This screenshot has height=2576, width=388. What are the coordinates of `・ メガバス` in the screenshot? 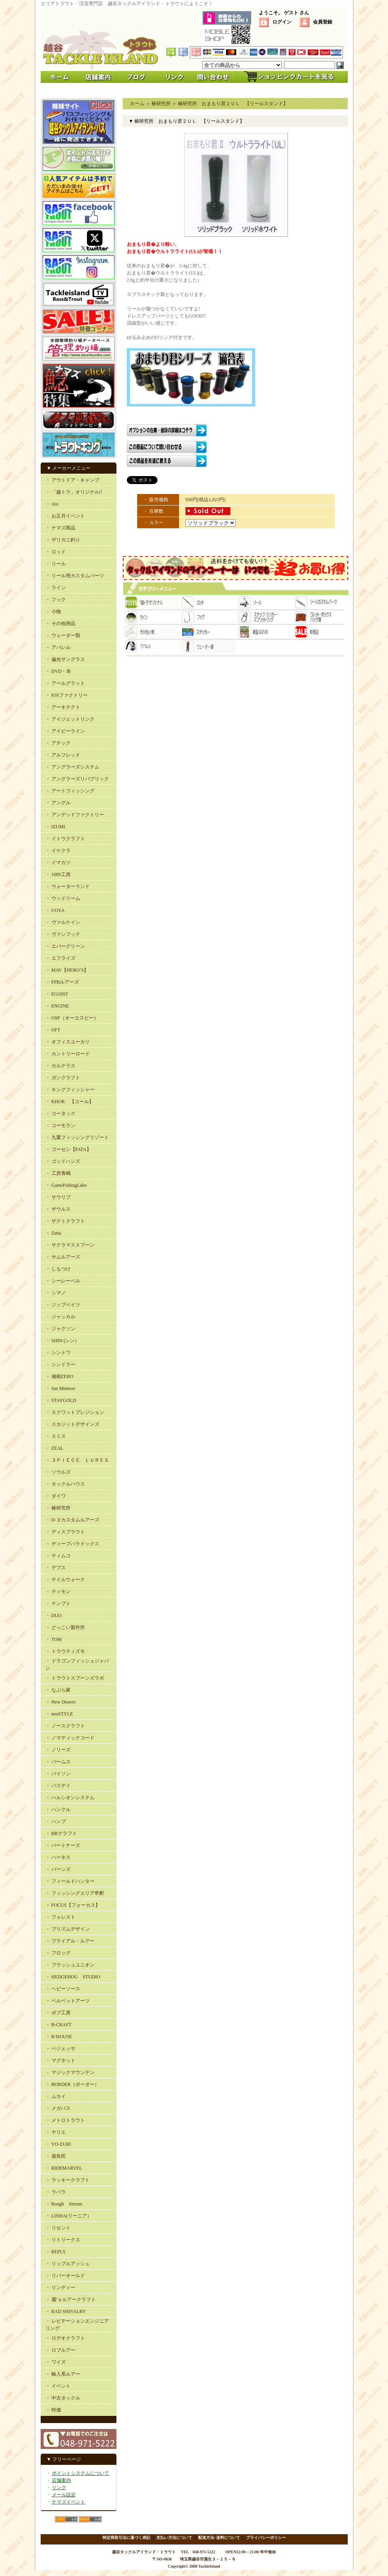 It's located at (58, 2108).